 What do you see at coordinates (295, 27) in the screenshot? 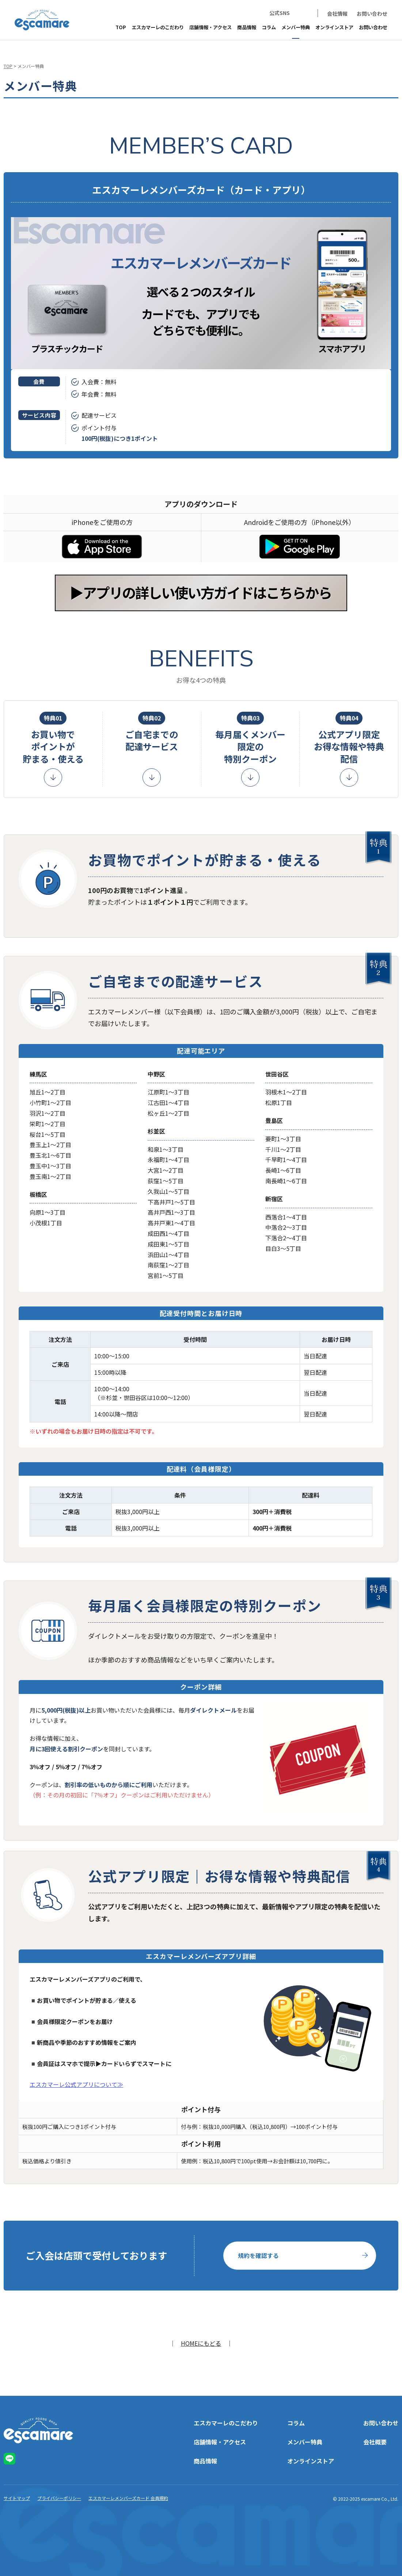
I see `メンバー特典` at bounding box center [295, 27].